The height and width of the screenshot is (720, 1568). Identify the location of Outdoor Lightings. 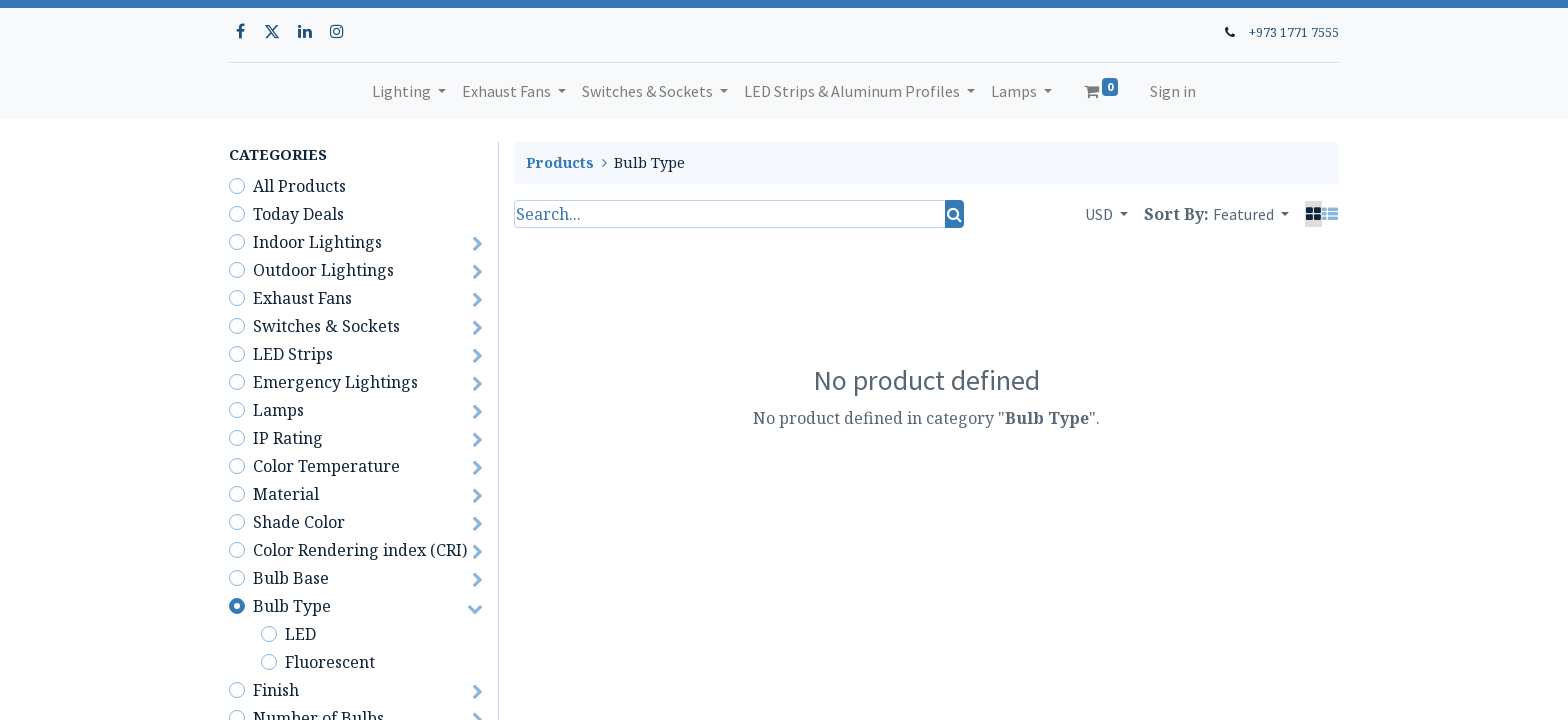
(323, 270).